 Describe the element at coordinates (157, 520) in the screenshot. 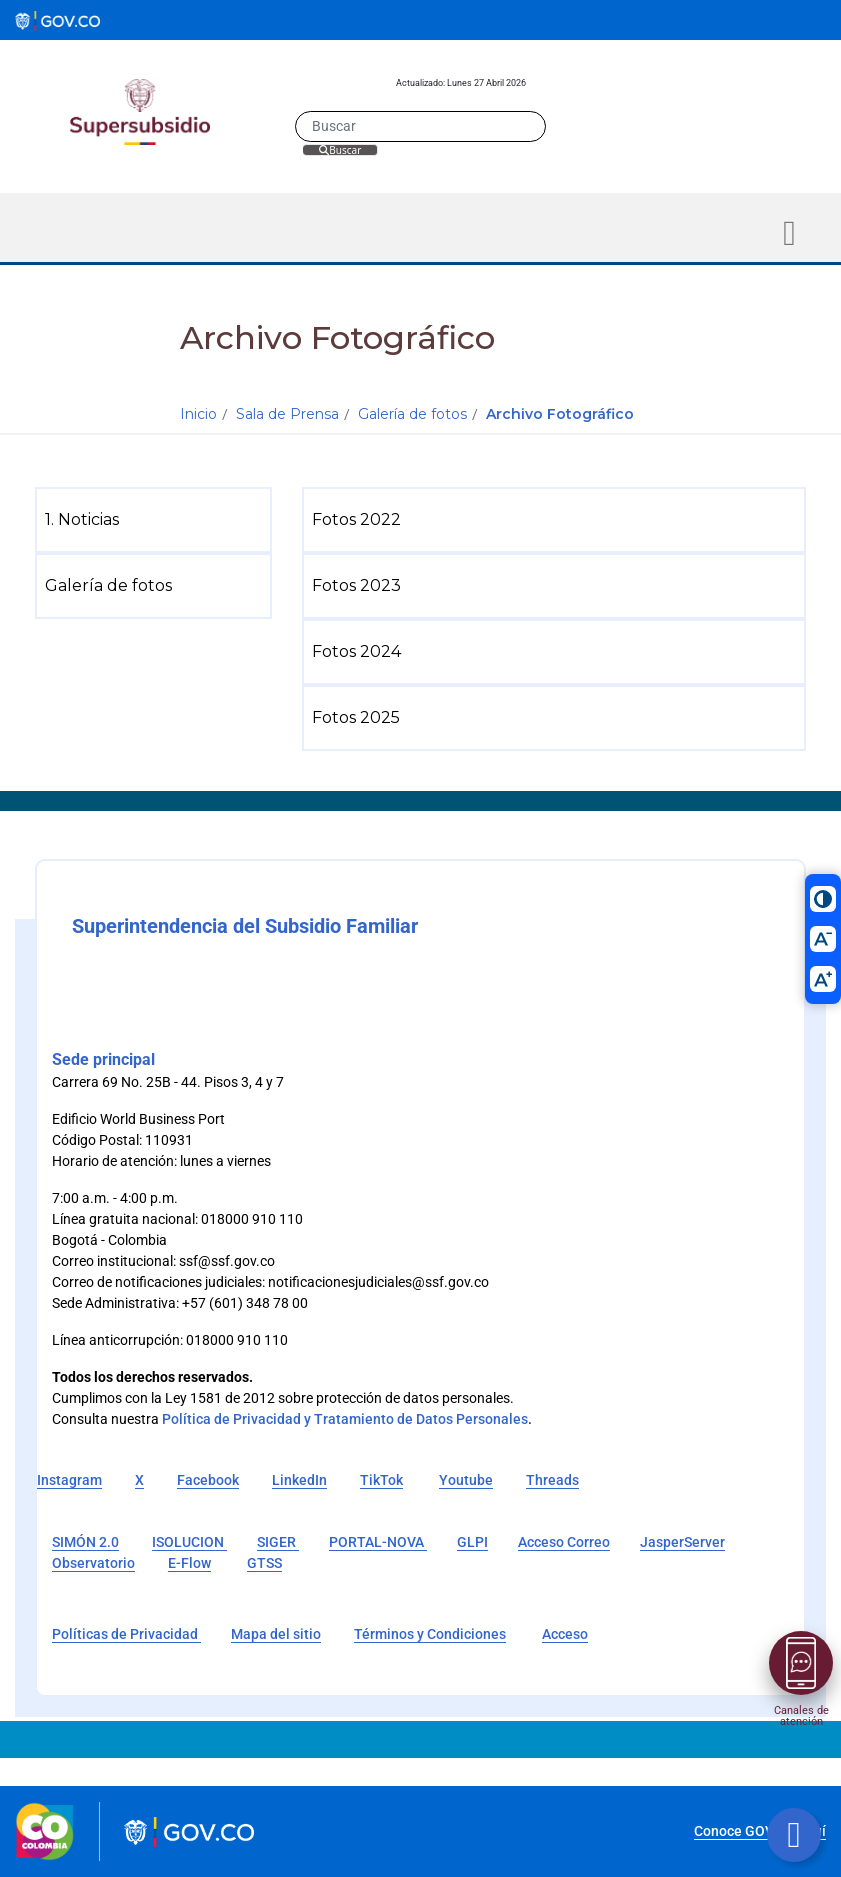

I see `[menuitem]` at that location.